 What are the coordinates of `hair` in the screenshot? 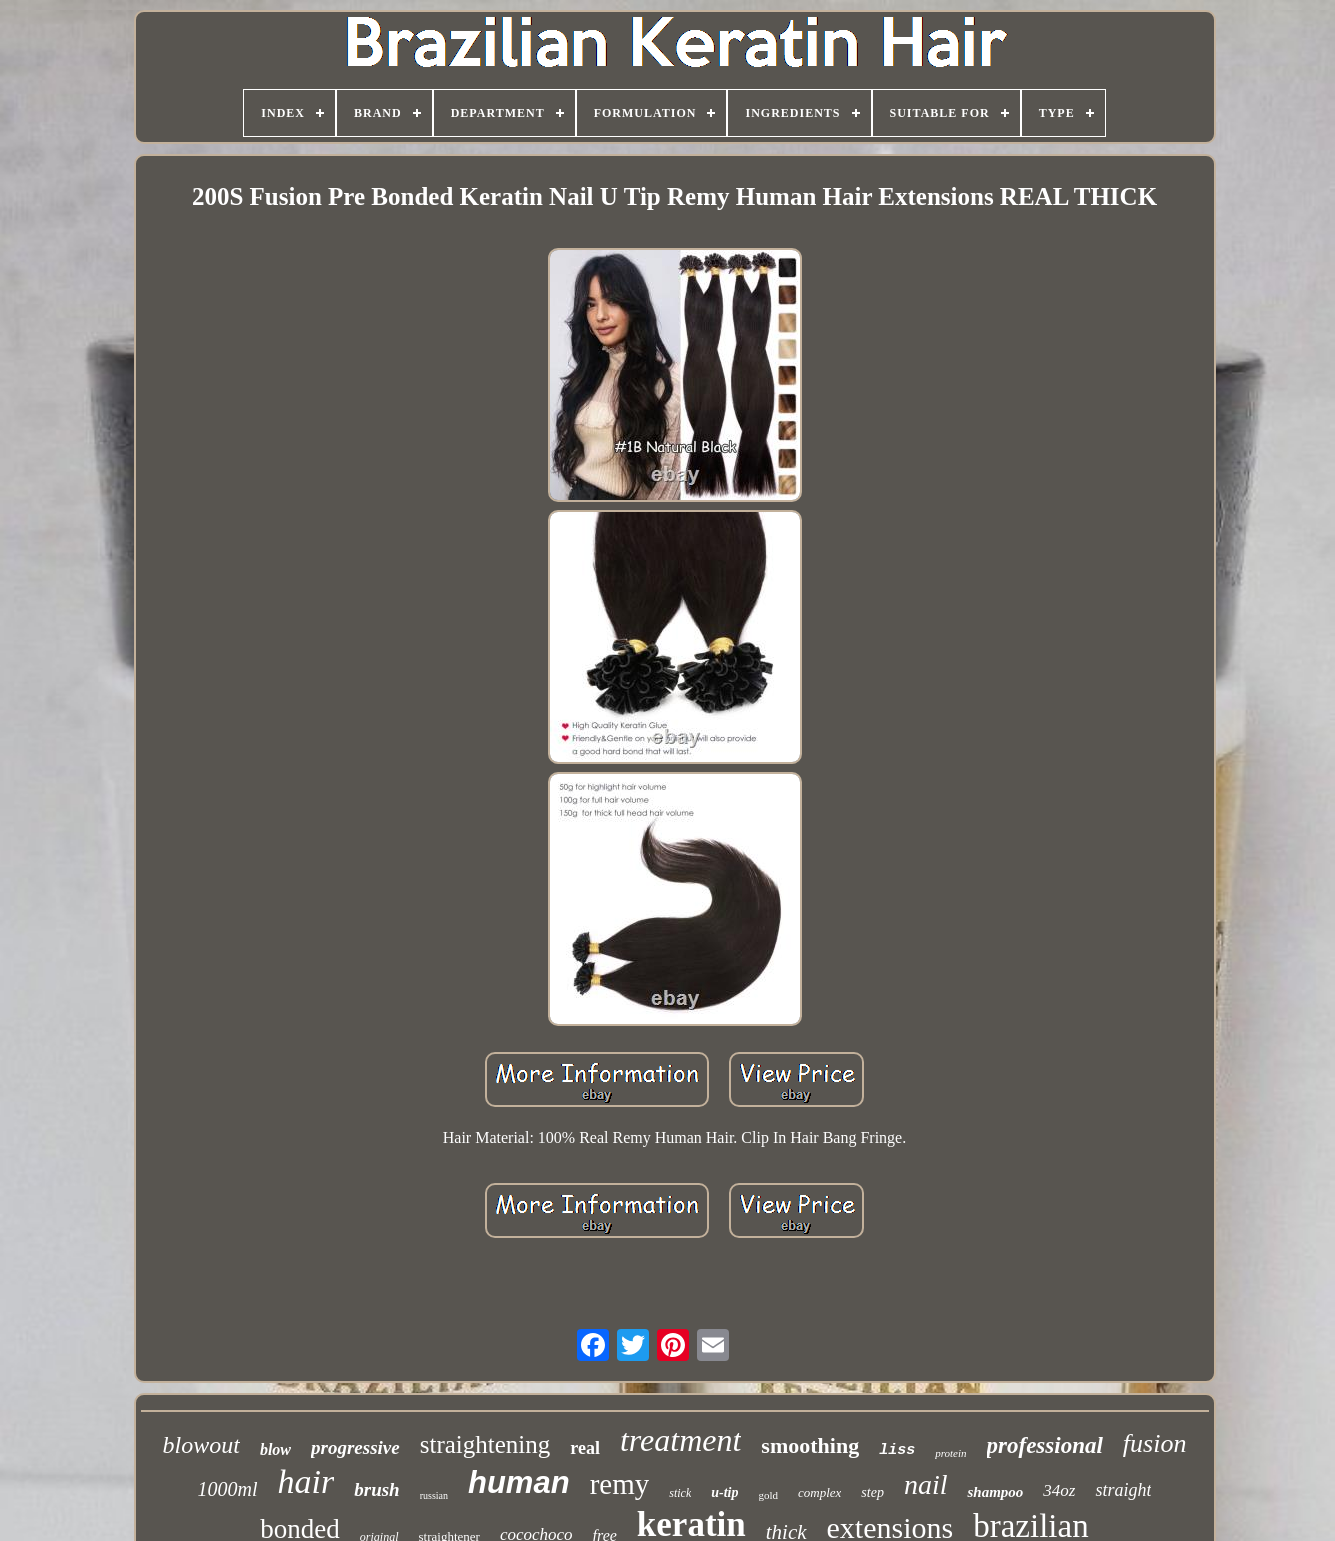 It's located at (306, 1481).